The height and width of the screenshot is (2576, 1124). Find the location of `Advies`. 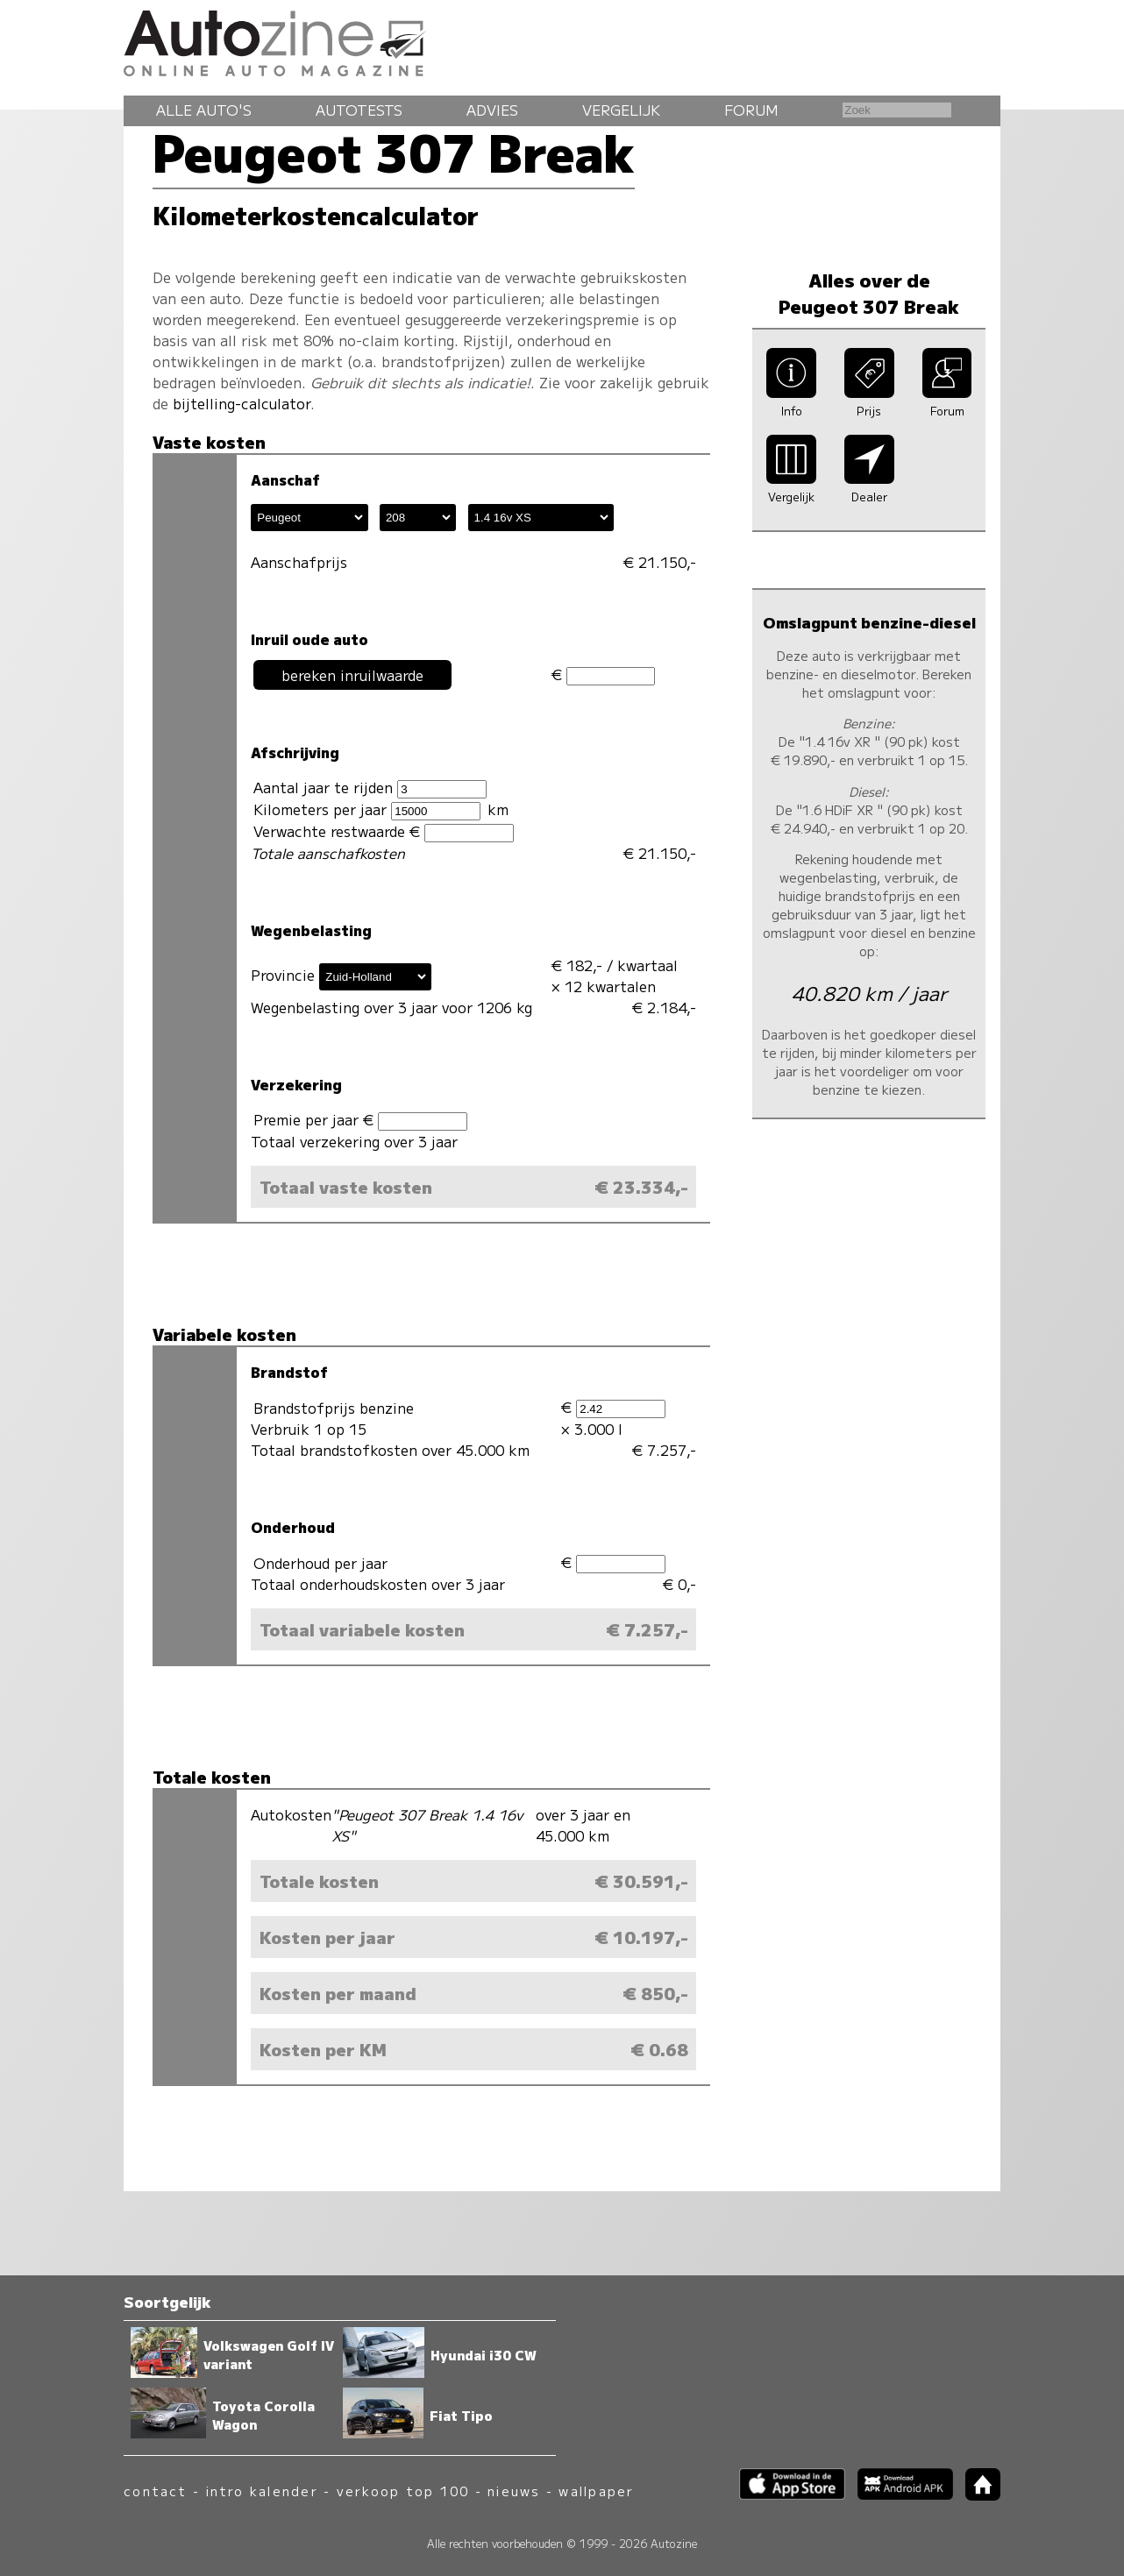

Advies is located at coordinates (492, 109).